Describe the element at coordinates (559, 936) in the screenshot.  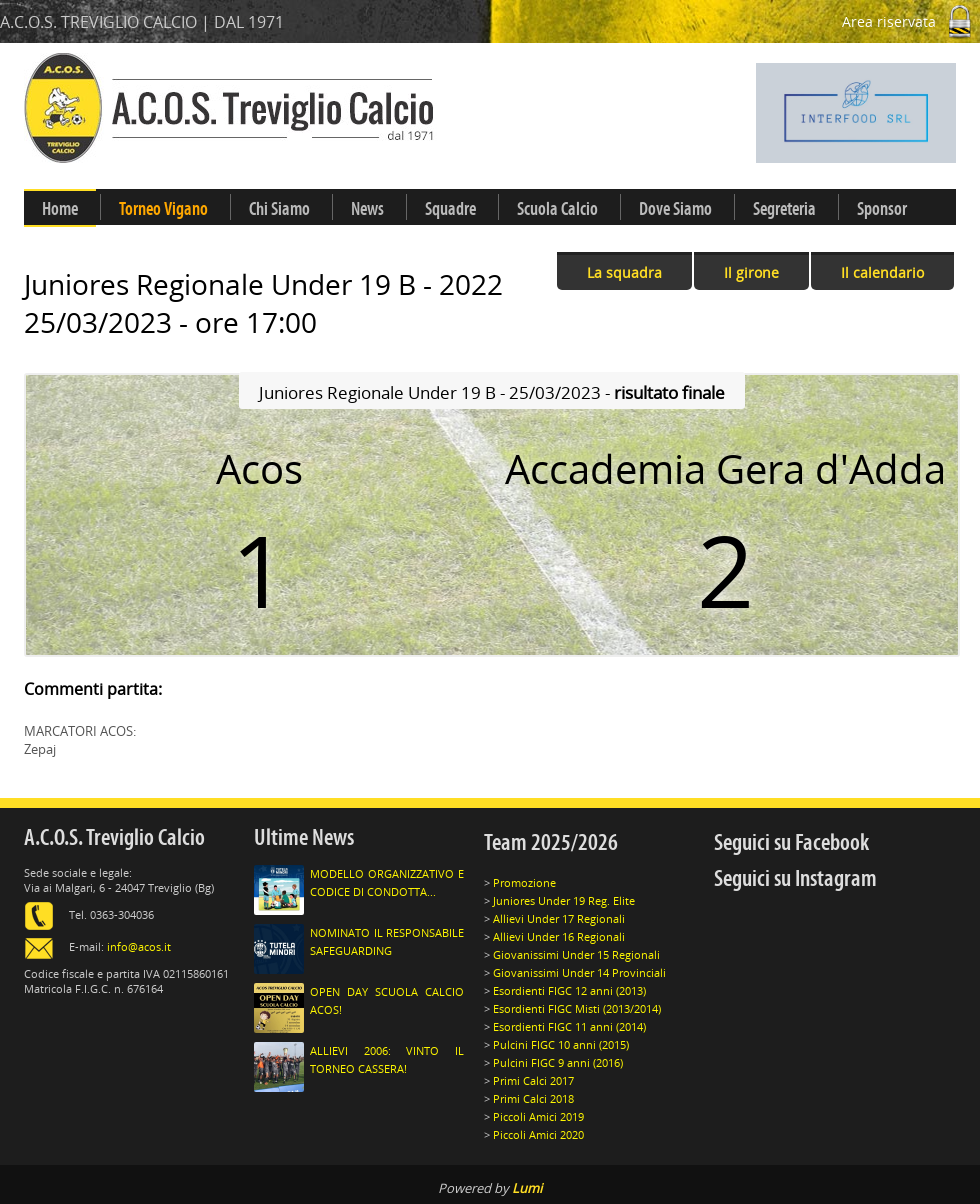
I see `Allievi Under 16 Regionali` at that location.